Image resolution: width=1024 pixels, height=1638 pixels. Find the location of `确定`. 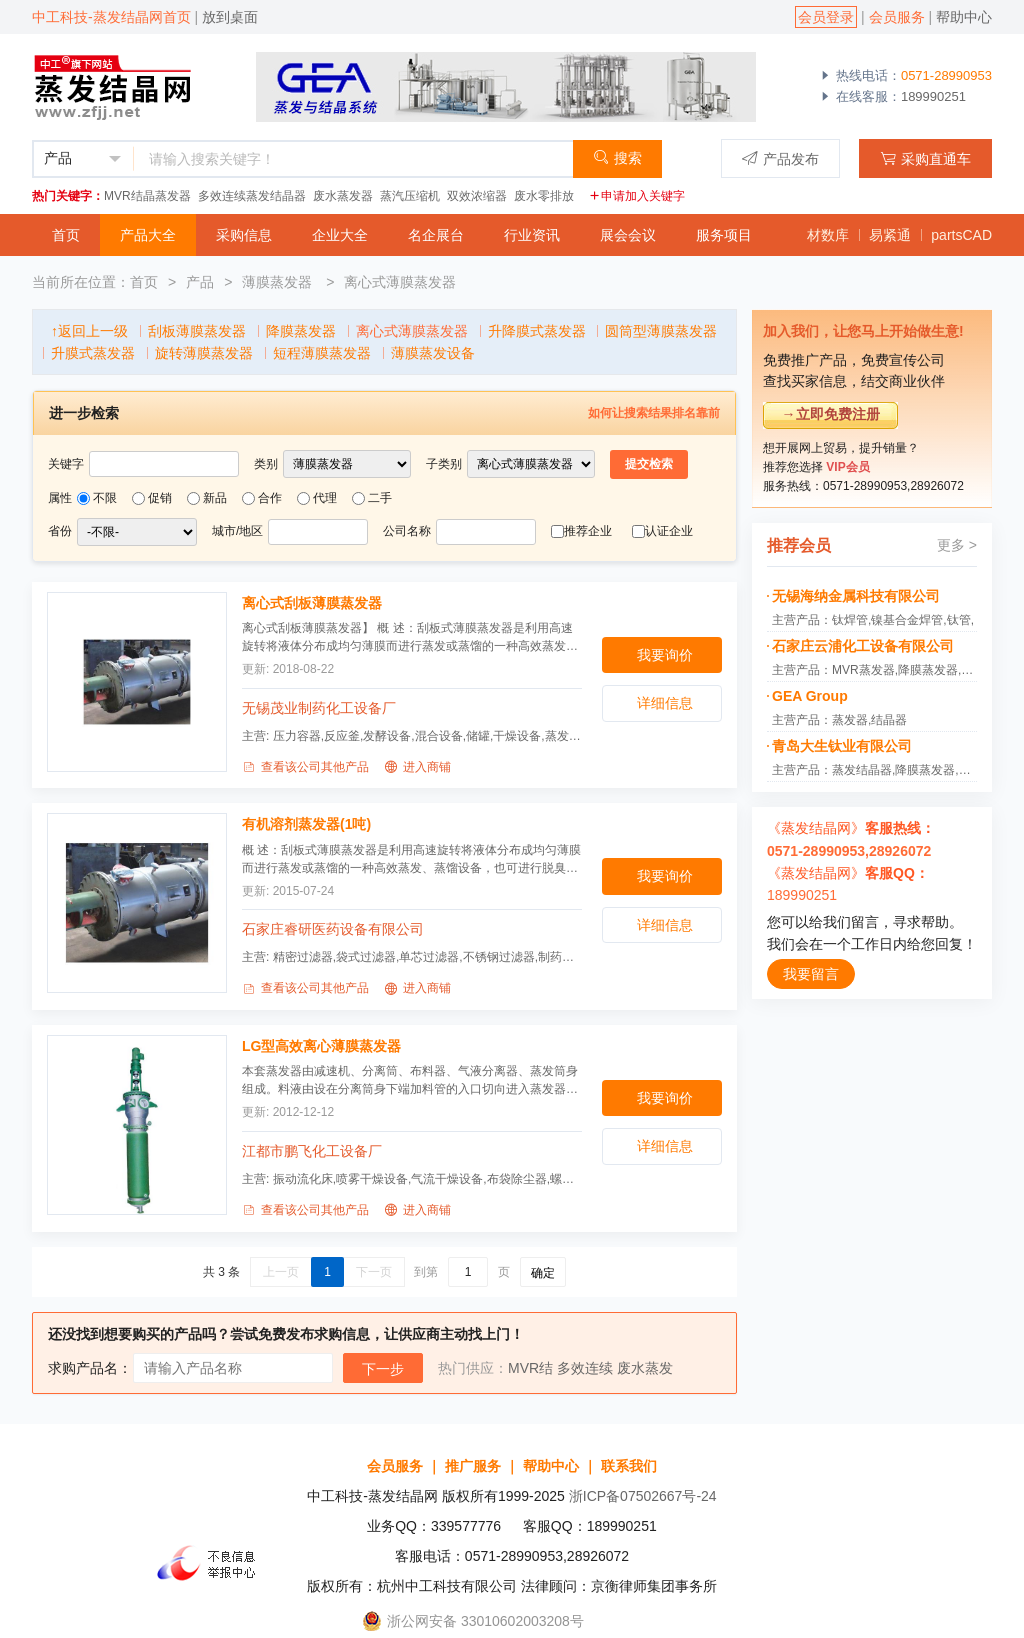

确定 is located at coordinates (543, 1273).